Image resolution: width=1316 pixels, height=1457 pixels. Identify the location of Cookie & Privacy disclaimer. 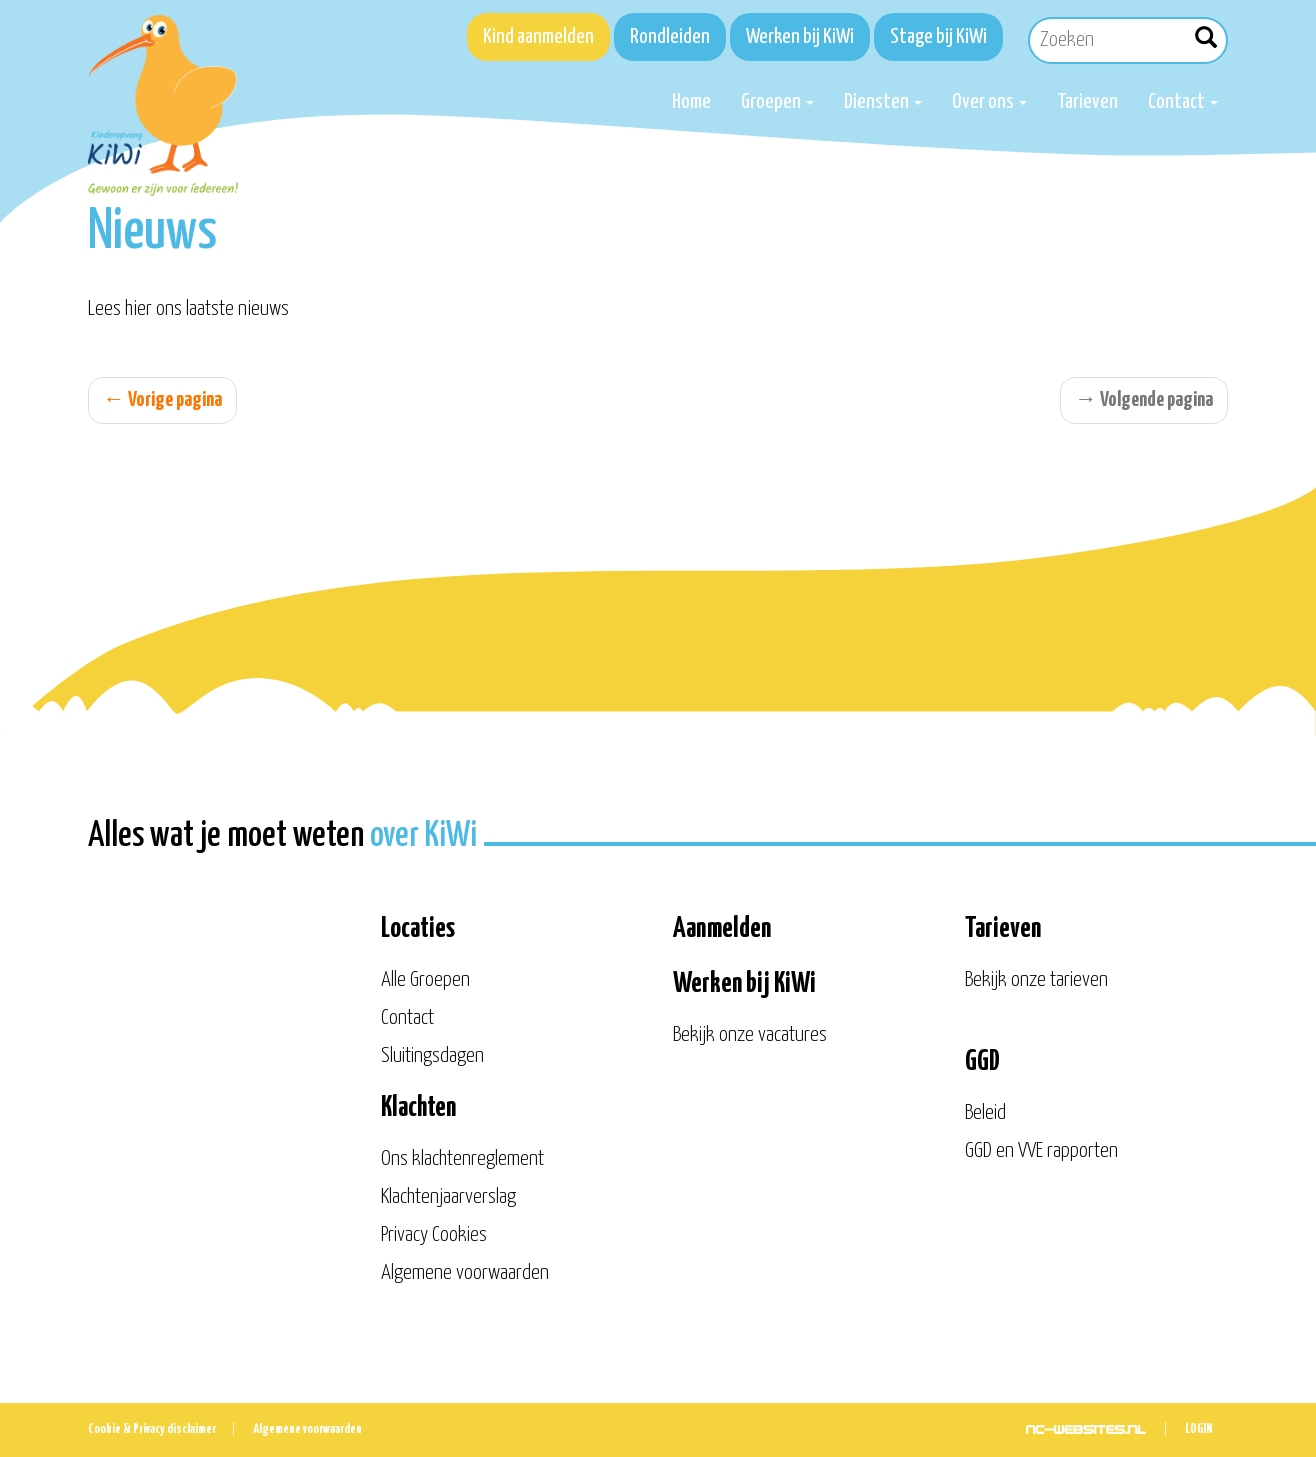
(152, 1429).